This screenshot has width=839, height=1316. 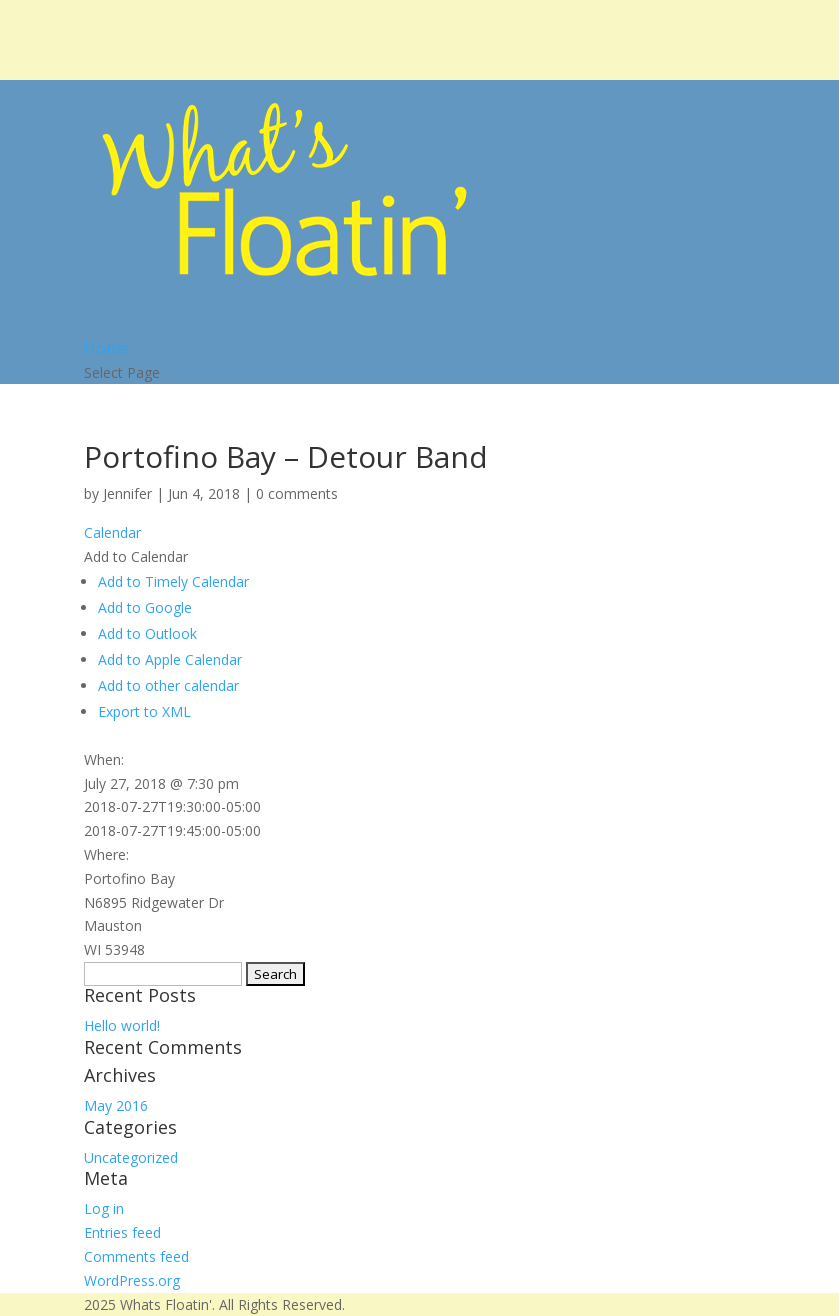 What do you see at coordinates (131, 1157) in the screenshot?
I see `Uncategorized` at bounding box center [131, 1157].